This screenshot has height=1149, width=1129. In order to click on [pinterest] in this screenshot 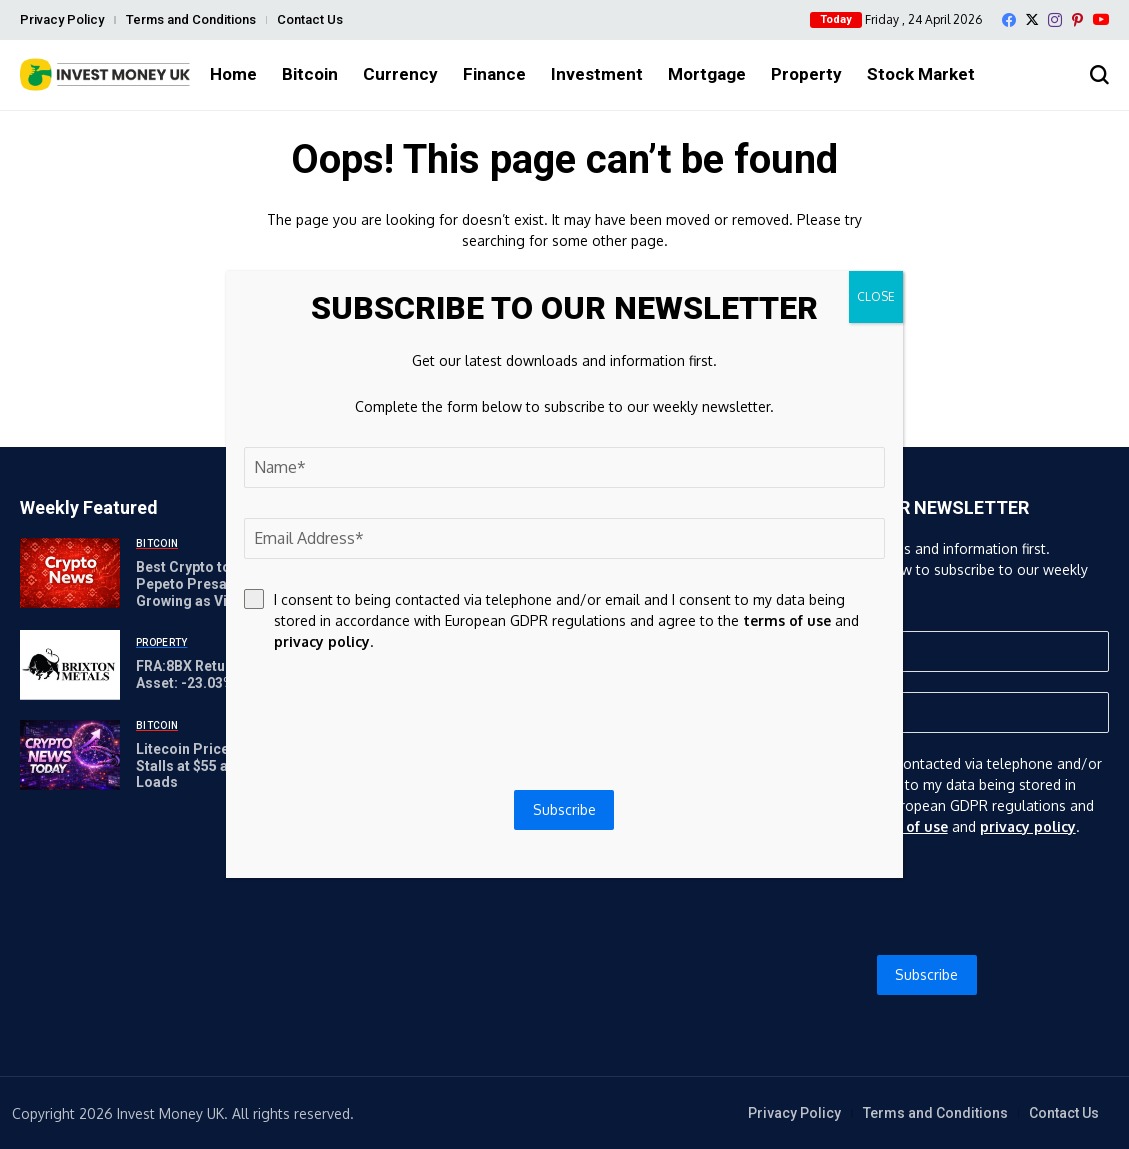, I will do `click(1077, 20)`.